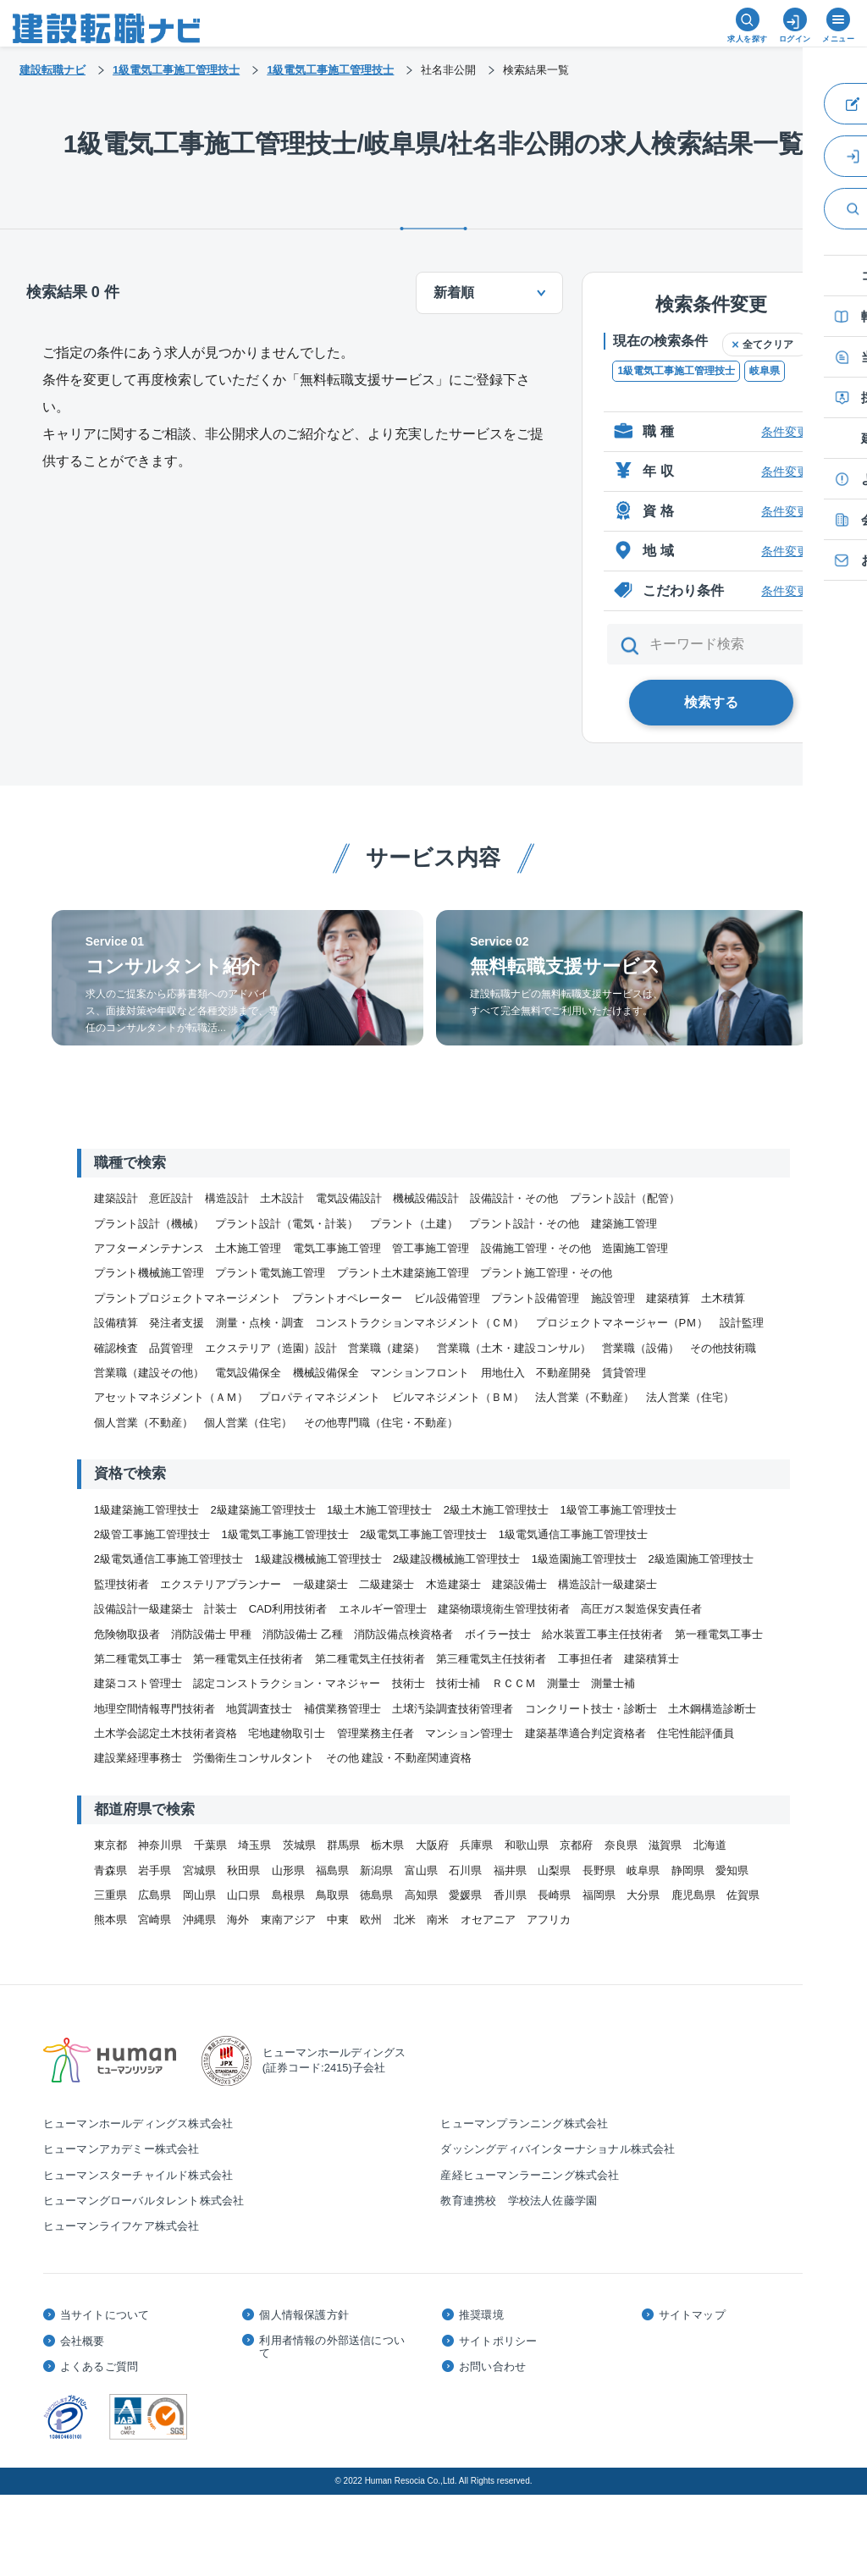 This screenshot has height=2576, width=867. I want to click on 建築コスト管理士, so click(138, 1683).